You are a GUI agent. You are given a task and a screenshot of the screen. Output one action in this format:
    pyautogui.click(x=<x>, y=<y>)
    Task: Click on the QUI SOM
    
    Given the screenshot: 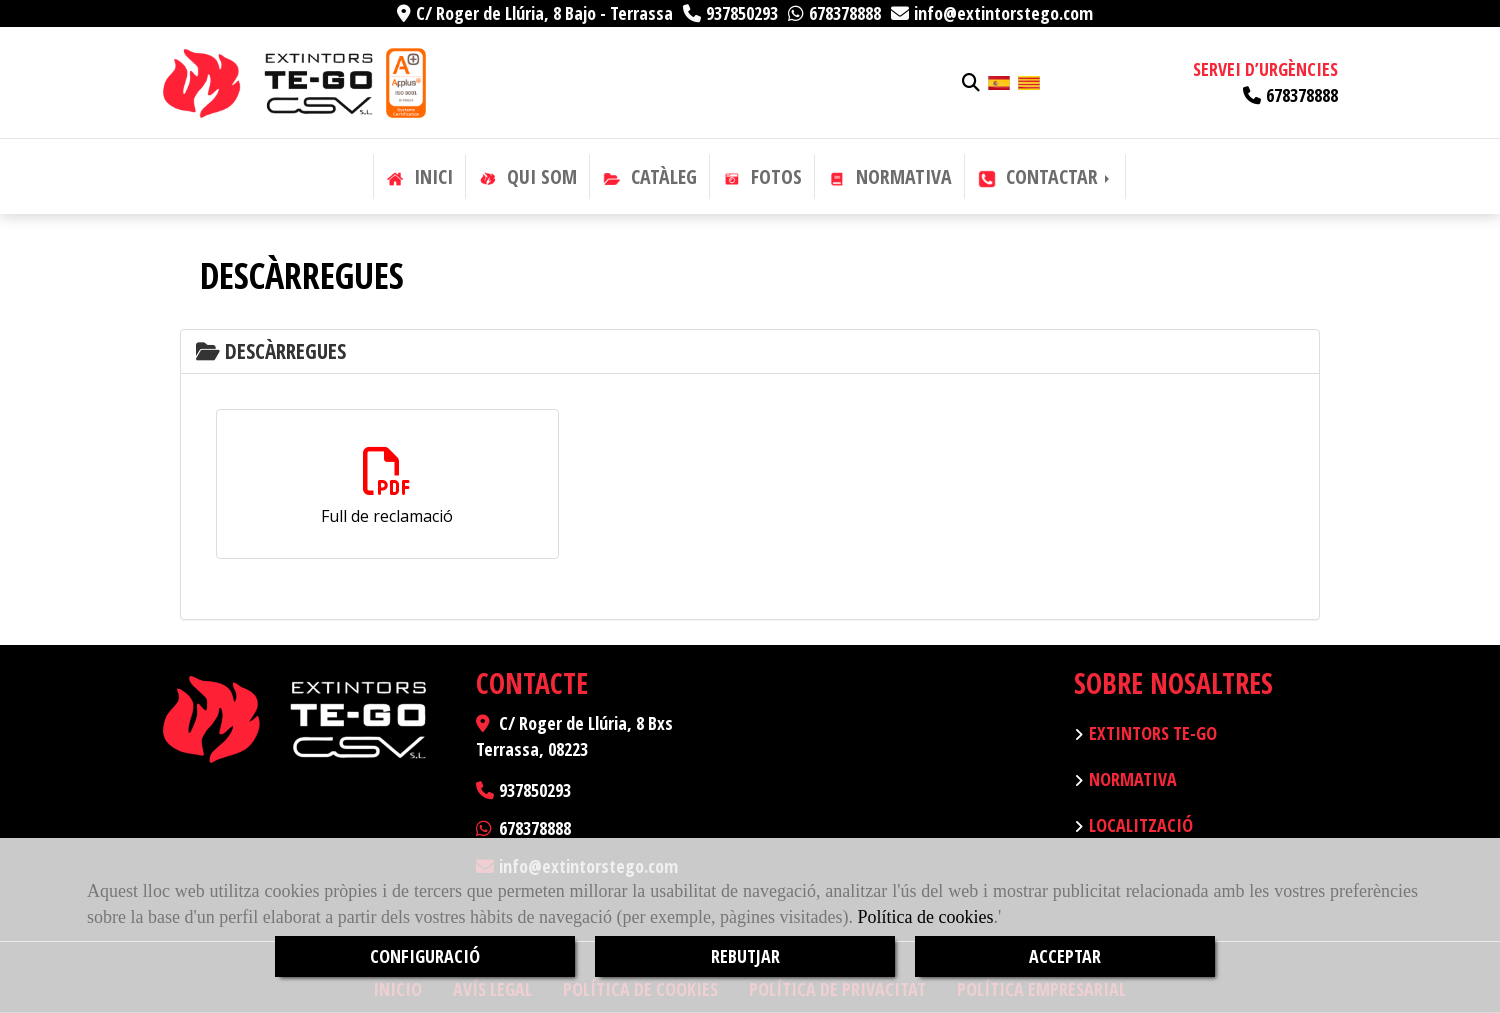 What is the action you would take?
    pyautogui.click(x=528, y=176)
    